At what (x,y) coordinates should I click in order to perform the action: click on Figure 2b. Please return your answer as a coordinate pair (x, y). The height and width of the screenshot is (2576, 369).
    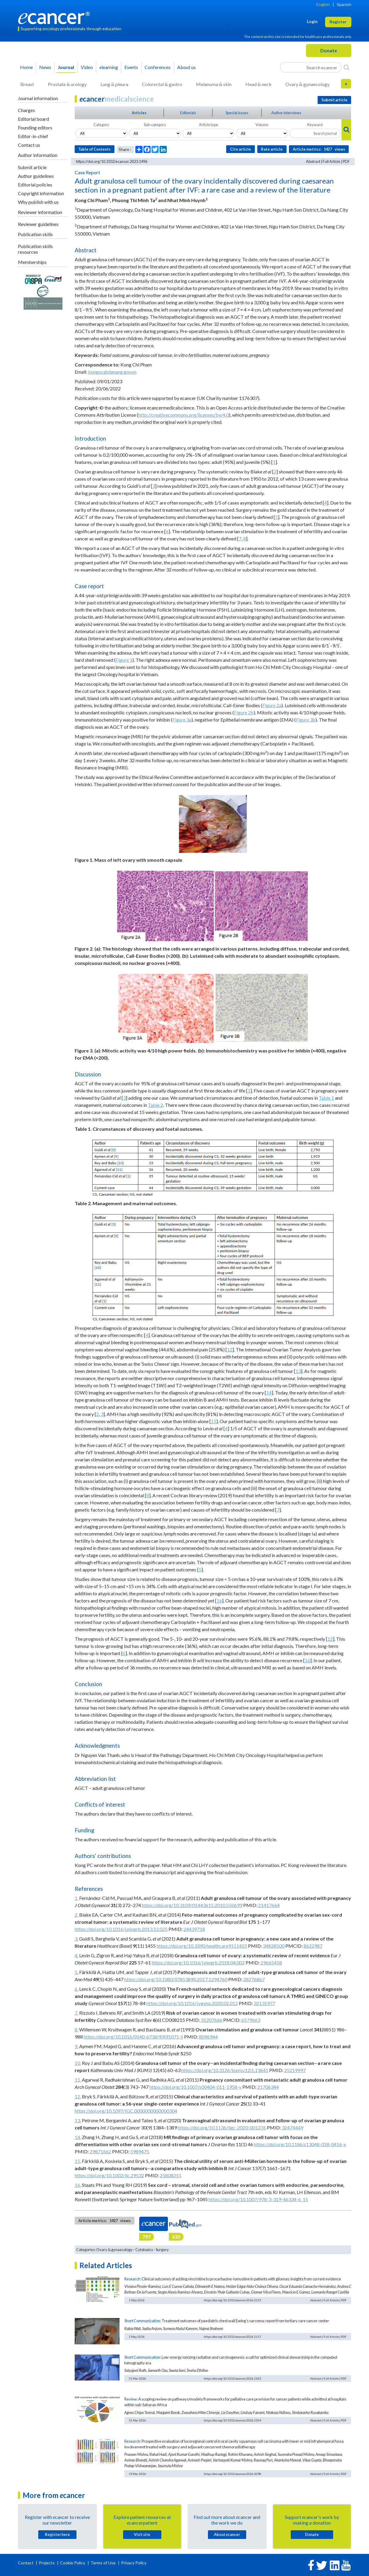
    Looking at the image, I should click on (244, 712).